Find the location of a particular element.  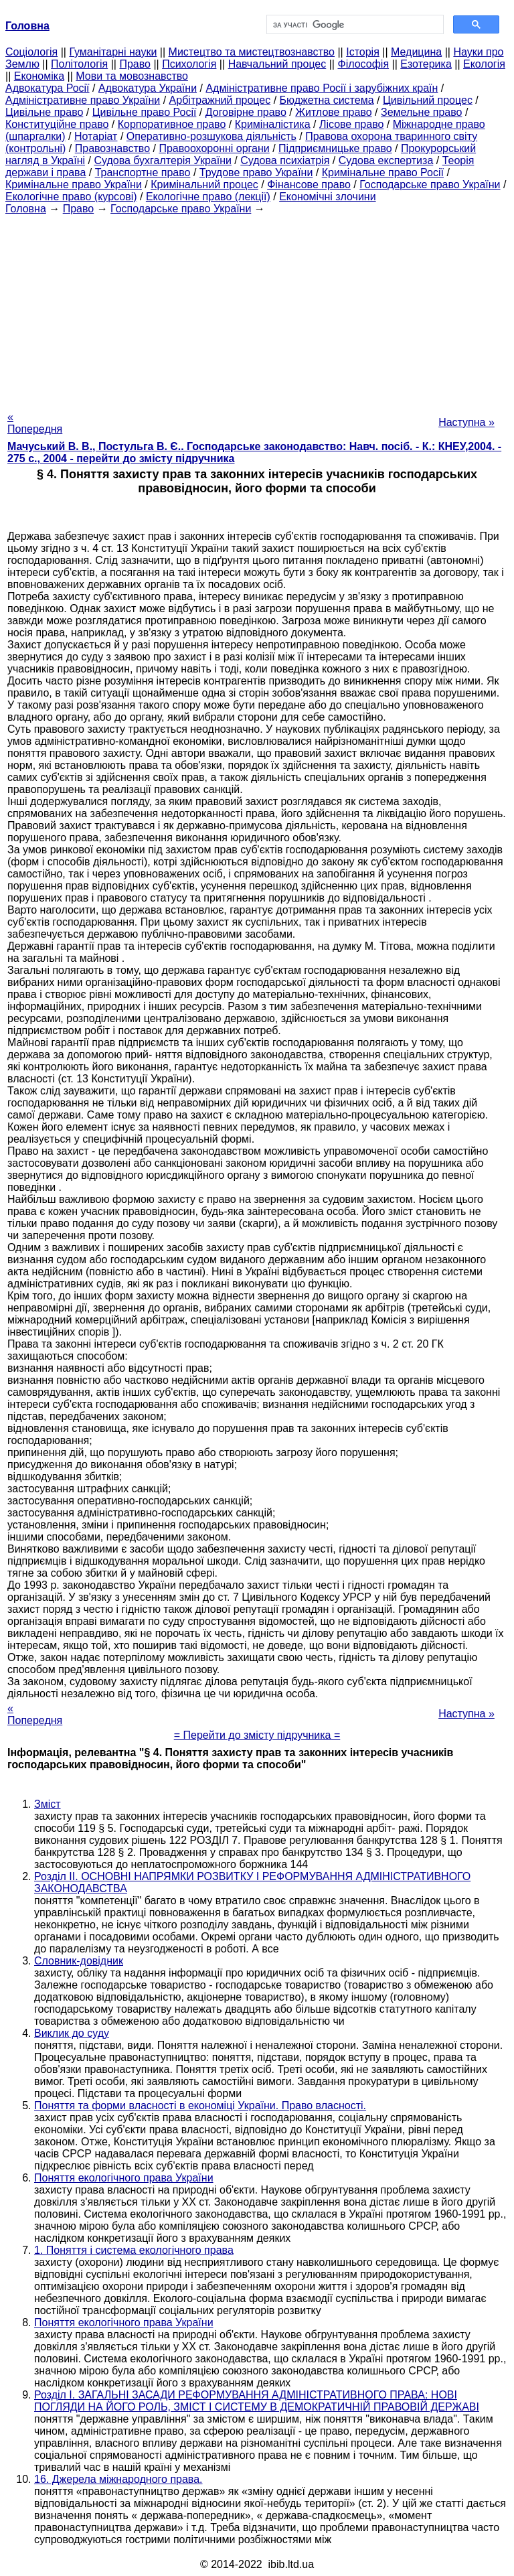

Договірне право is located at coordinates (245, 112).